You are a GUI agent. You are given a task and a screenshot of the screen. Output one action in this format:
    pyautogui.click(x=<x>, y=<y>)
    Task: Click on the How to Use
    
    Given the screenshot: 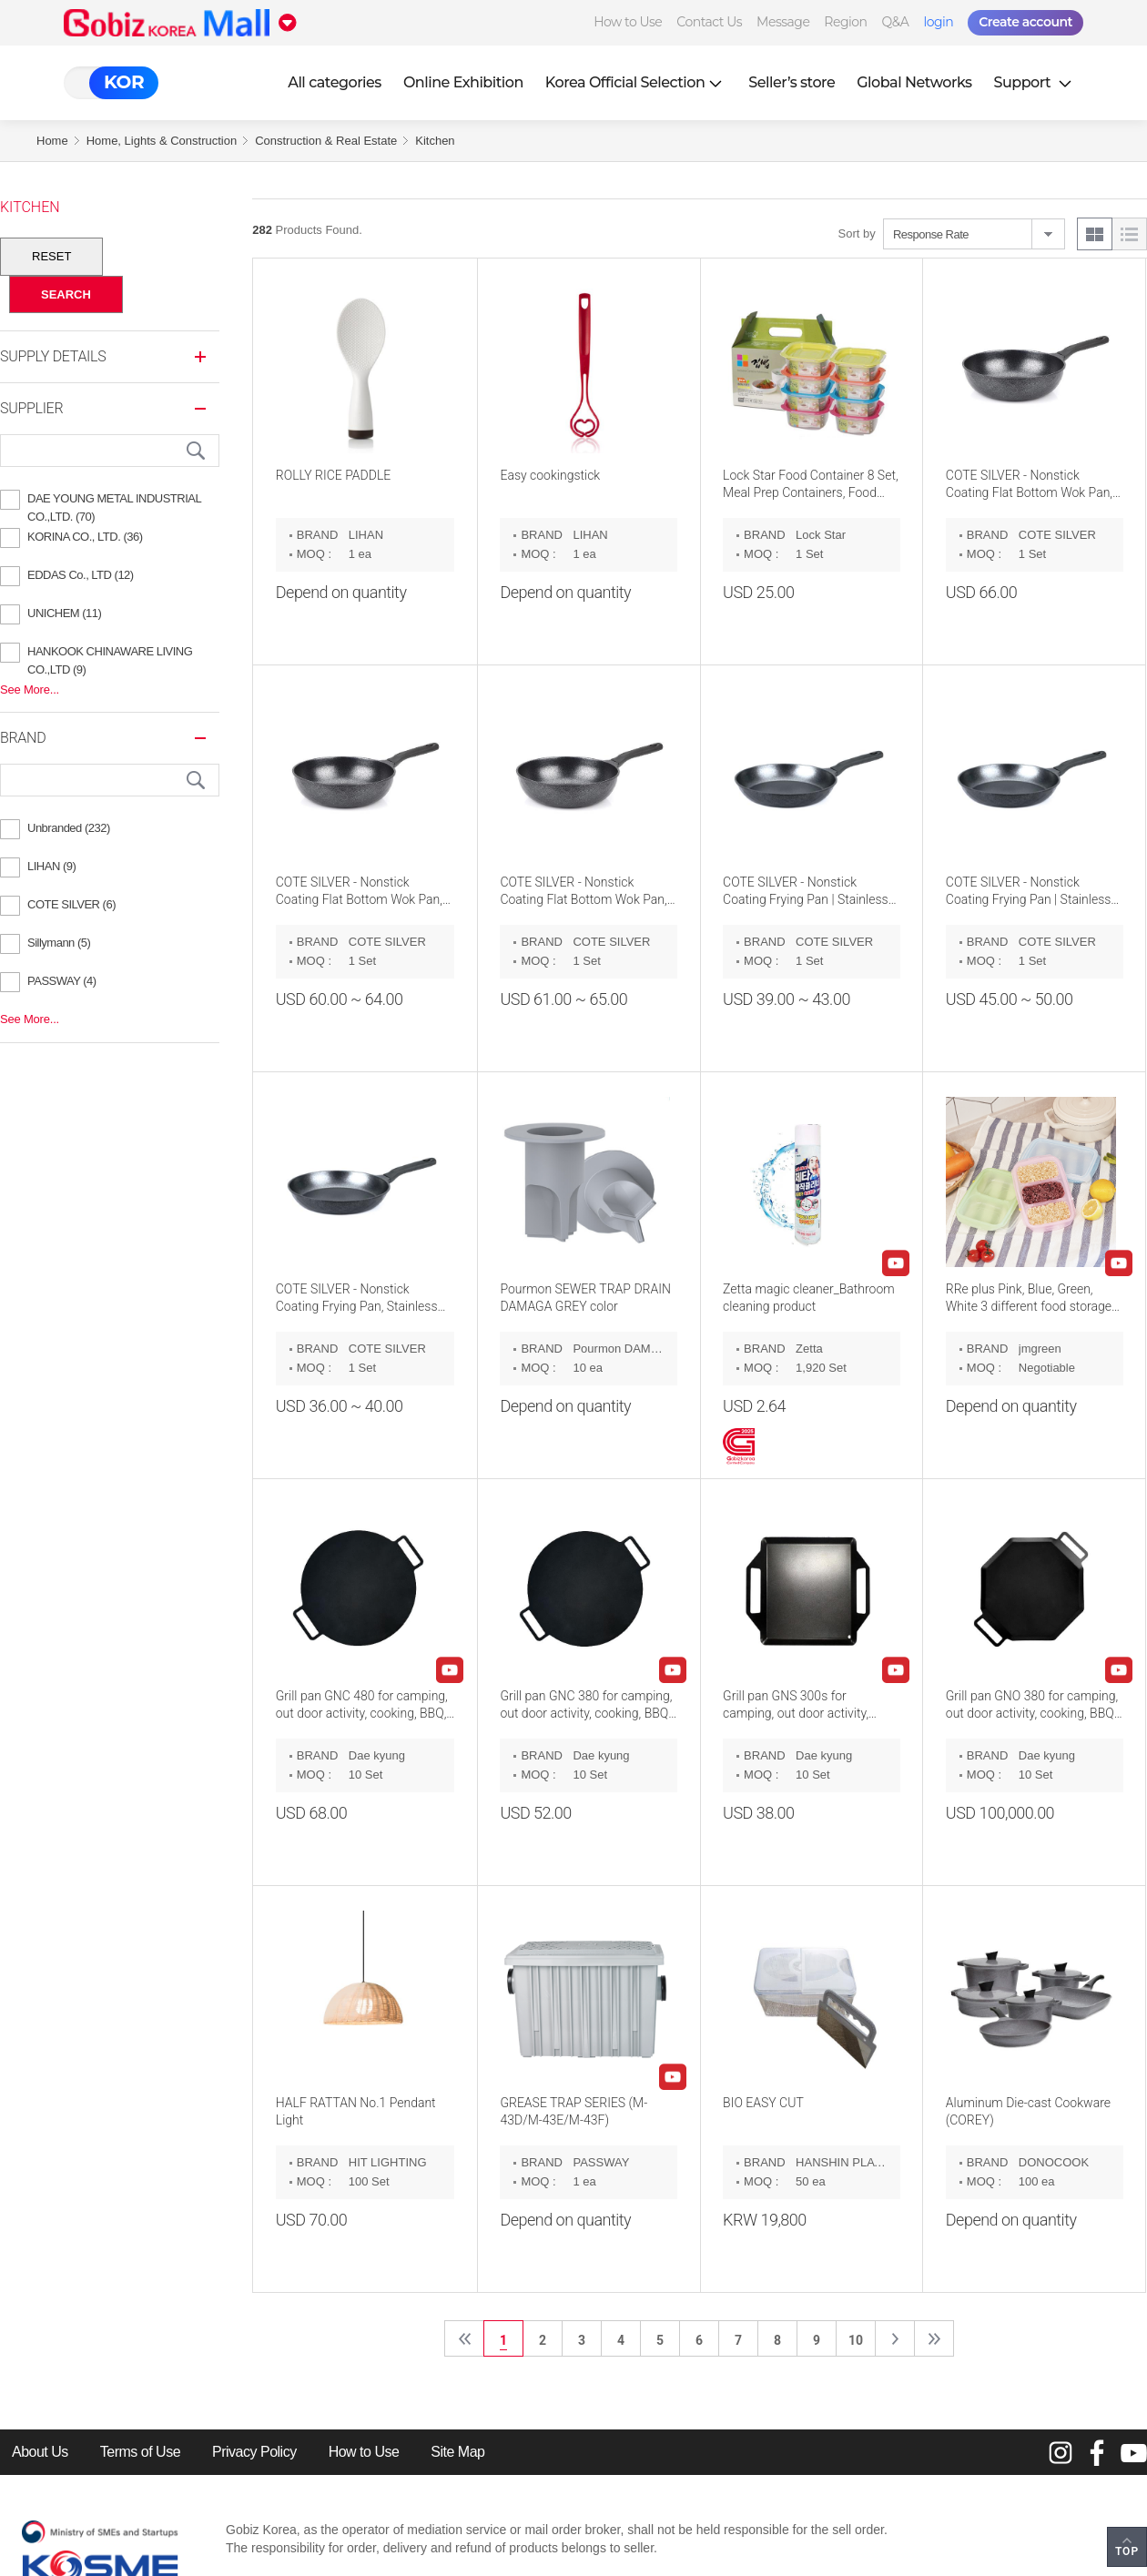 What is the action you would take?
    pyautogui.click(x=628, y=22)
    